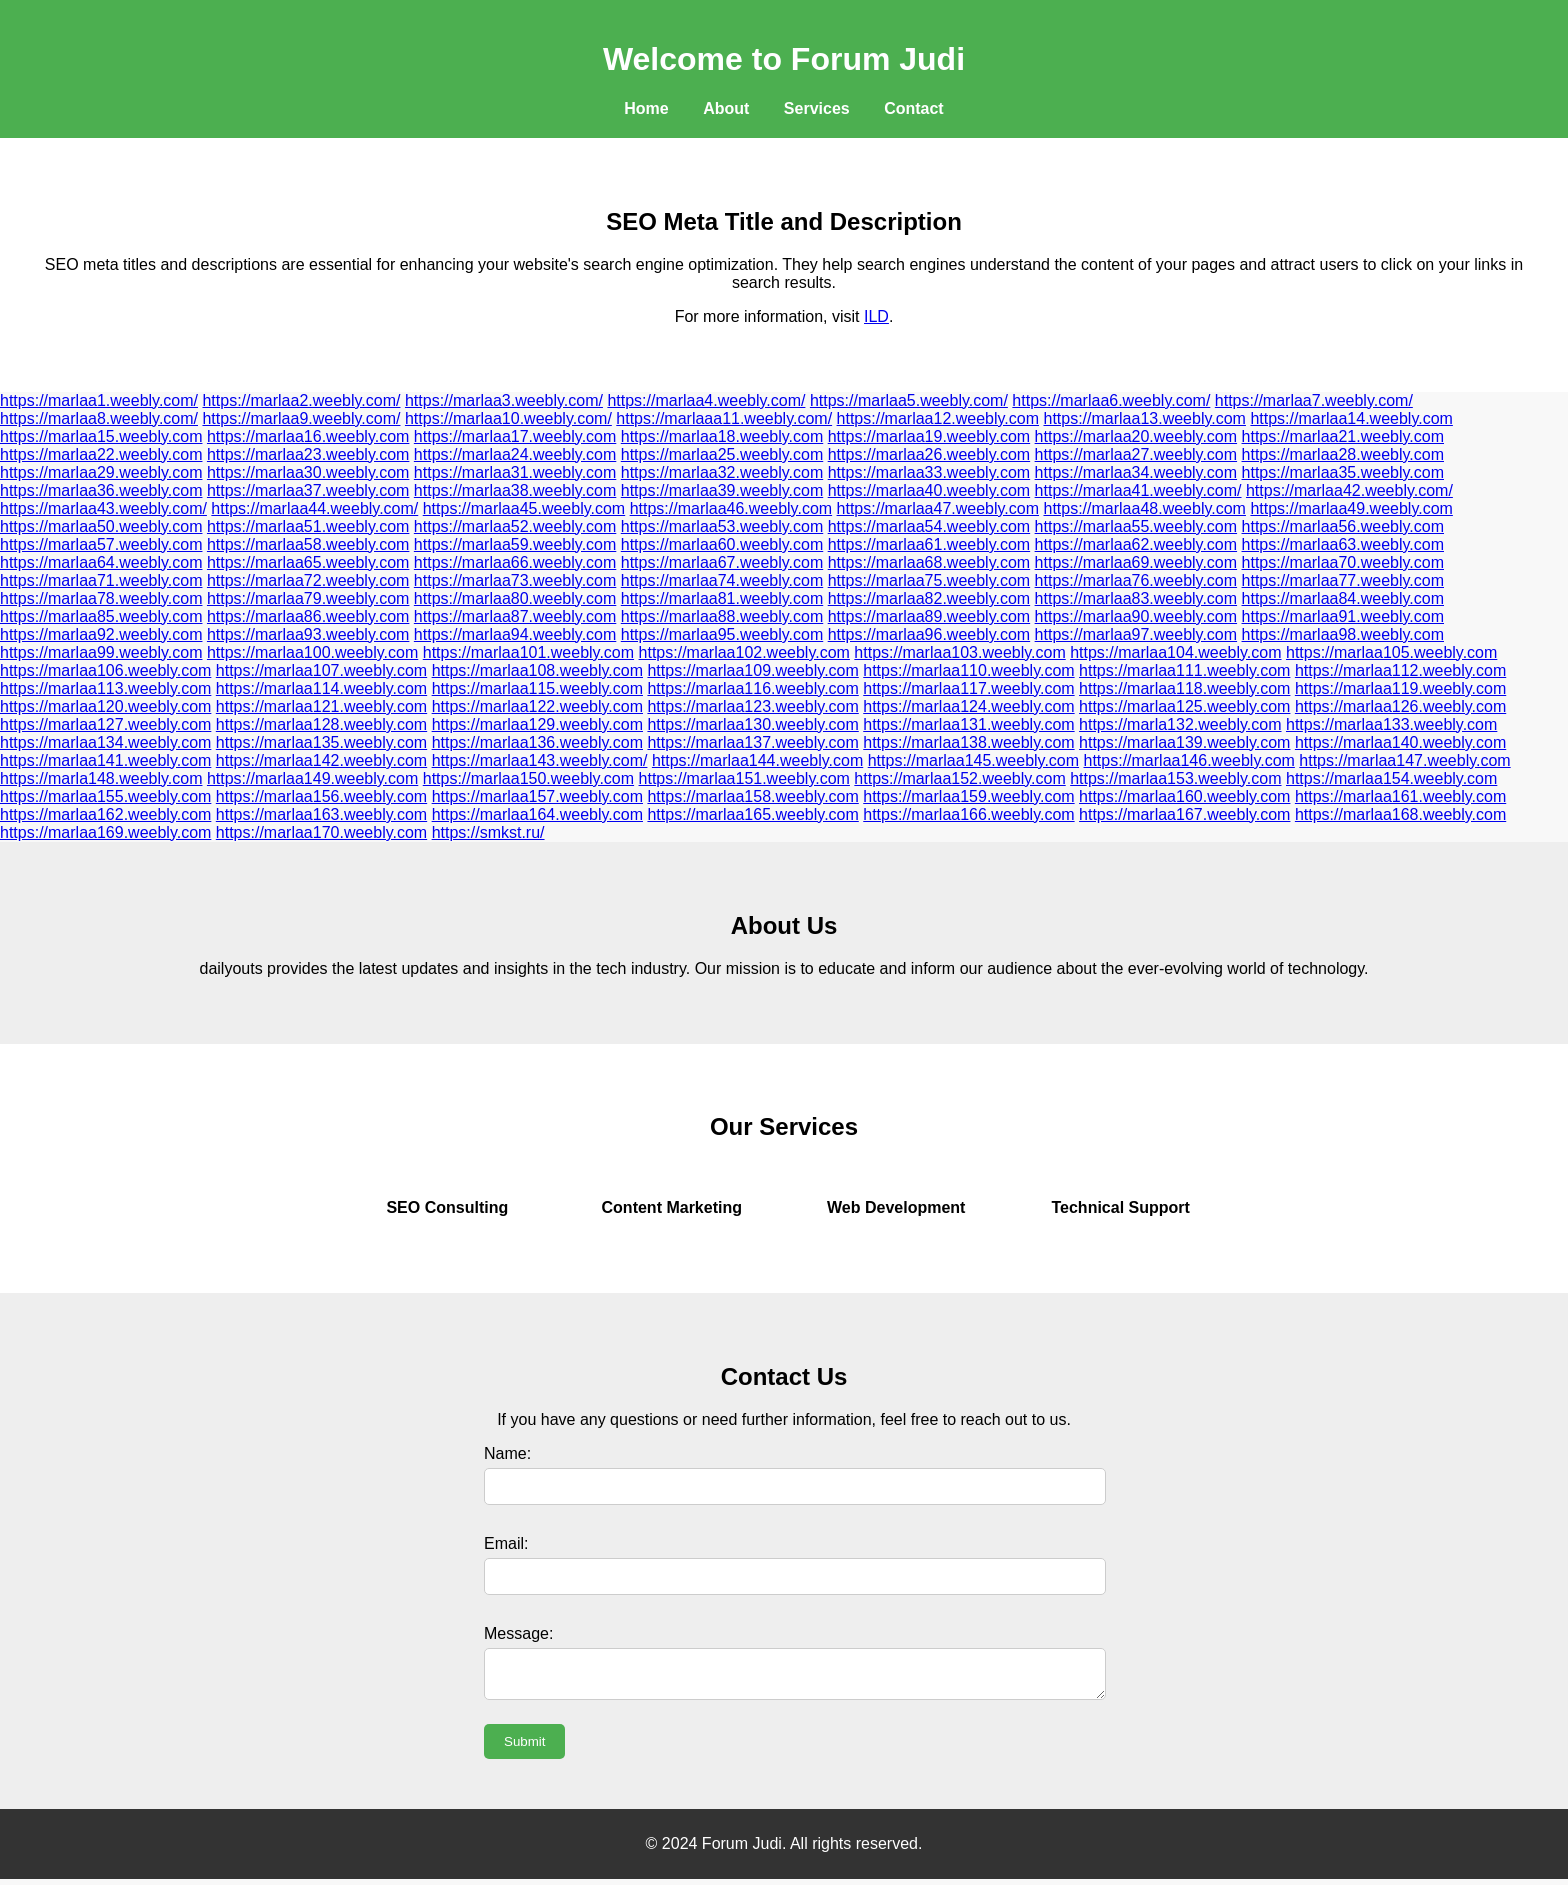 This screenshot has height=1885, width=1568. Describe the element at coordinates (929, 580) in the screenshot. I see `https://marlaa75.weebly.com` at that location.